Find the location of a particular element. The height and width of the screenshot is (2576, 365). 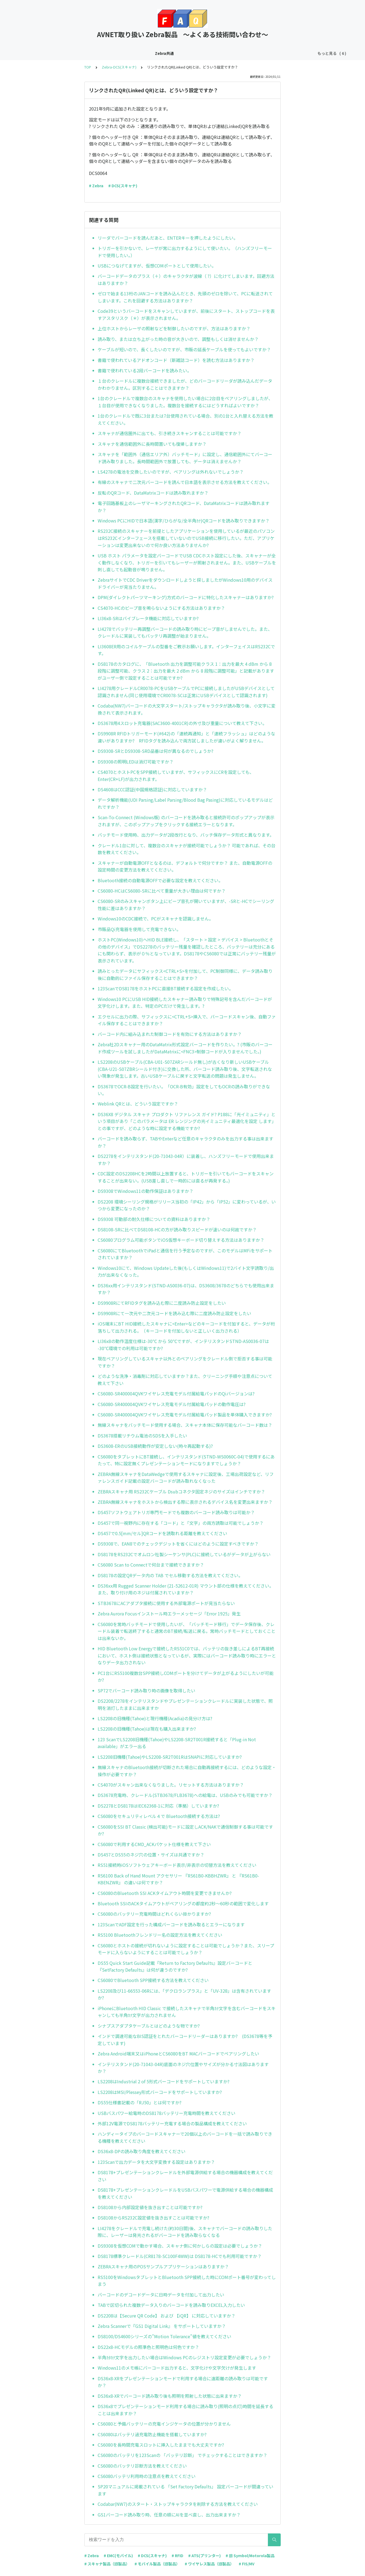

LI3608ER用のコイルケーブルの型番をご教示お願いします。インターフェイスはRS232Cです。 is located at coordinates (186, 650).